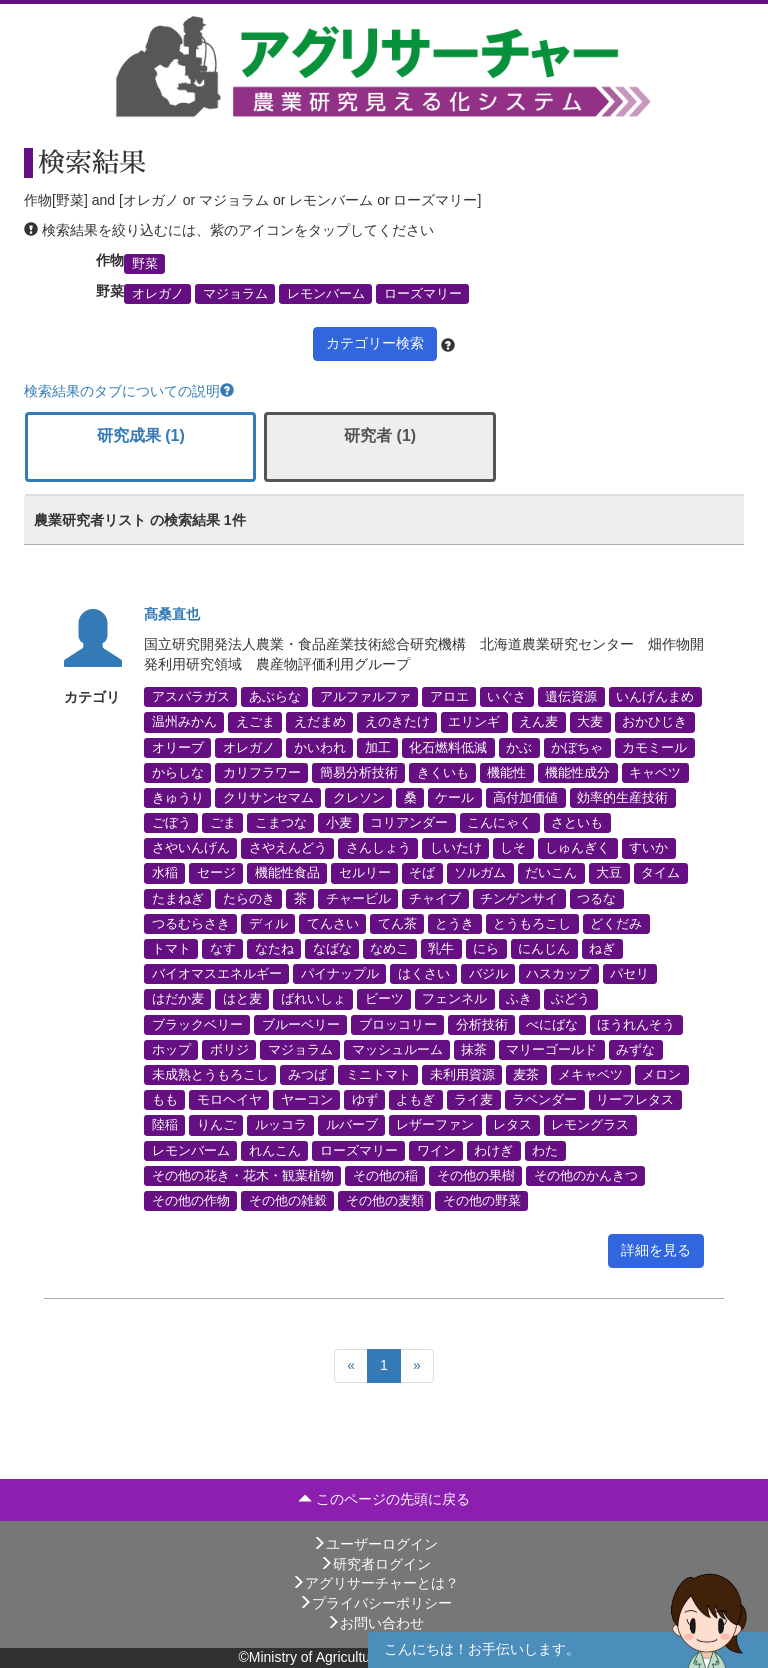 The image size is (768, 1668). Describe the element at coordinates (384, 999) in the screenshot. I see `ビーツ` at that location.